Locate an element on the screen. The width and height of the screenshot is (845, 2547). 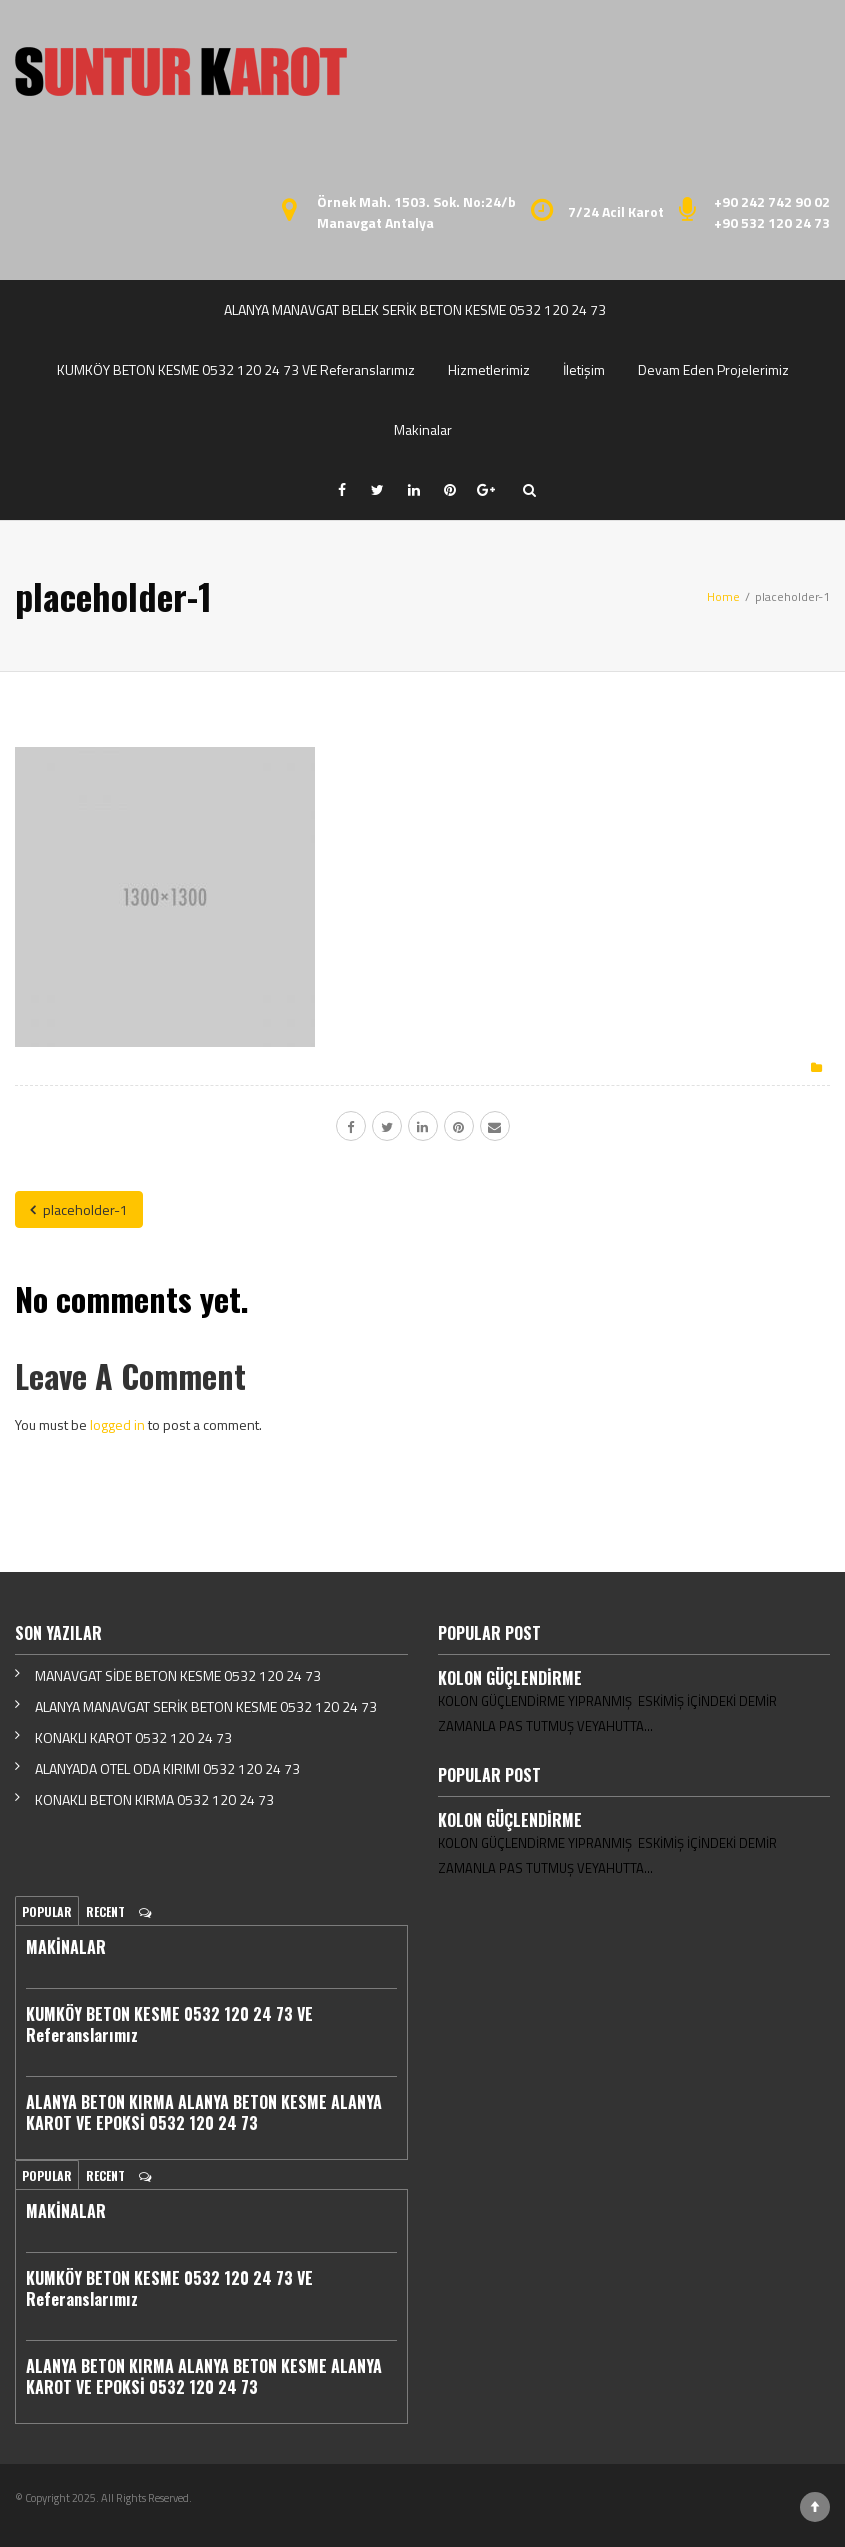
Makinalar is located at coordinates (423, 429).